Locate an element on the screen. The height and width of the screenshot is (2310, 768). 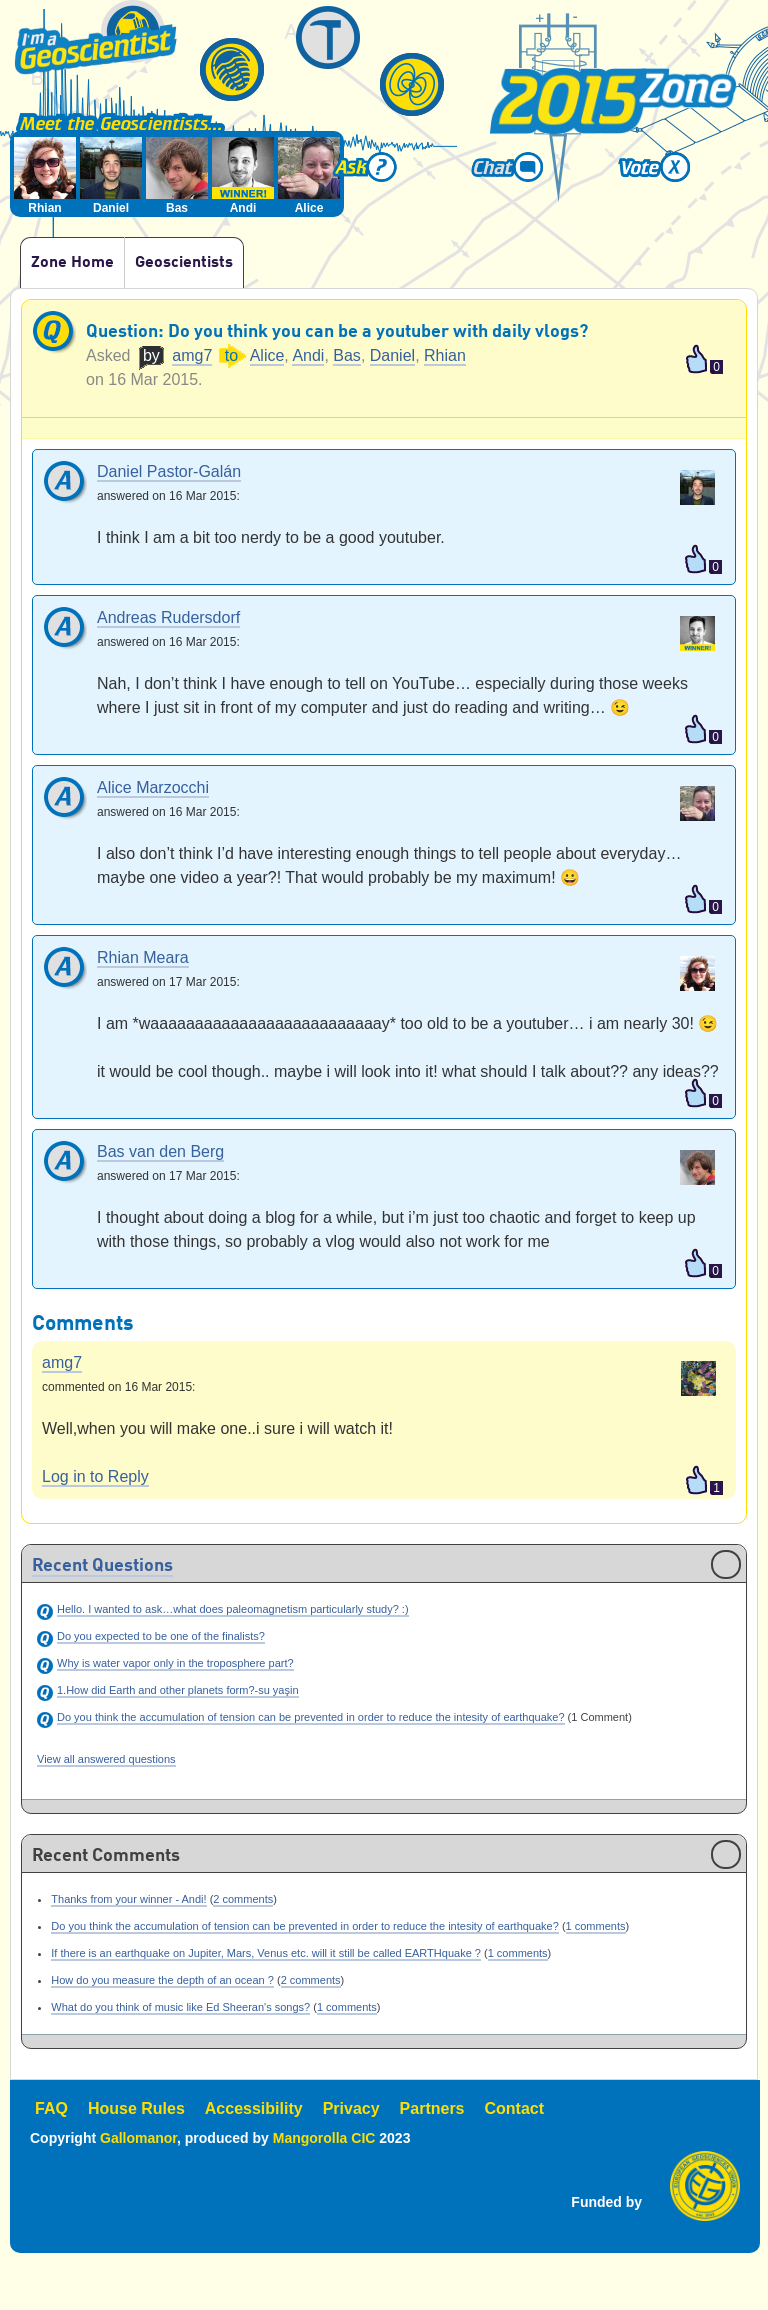
Rhian is located at coordinates (445, 355).